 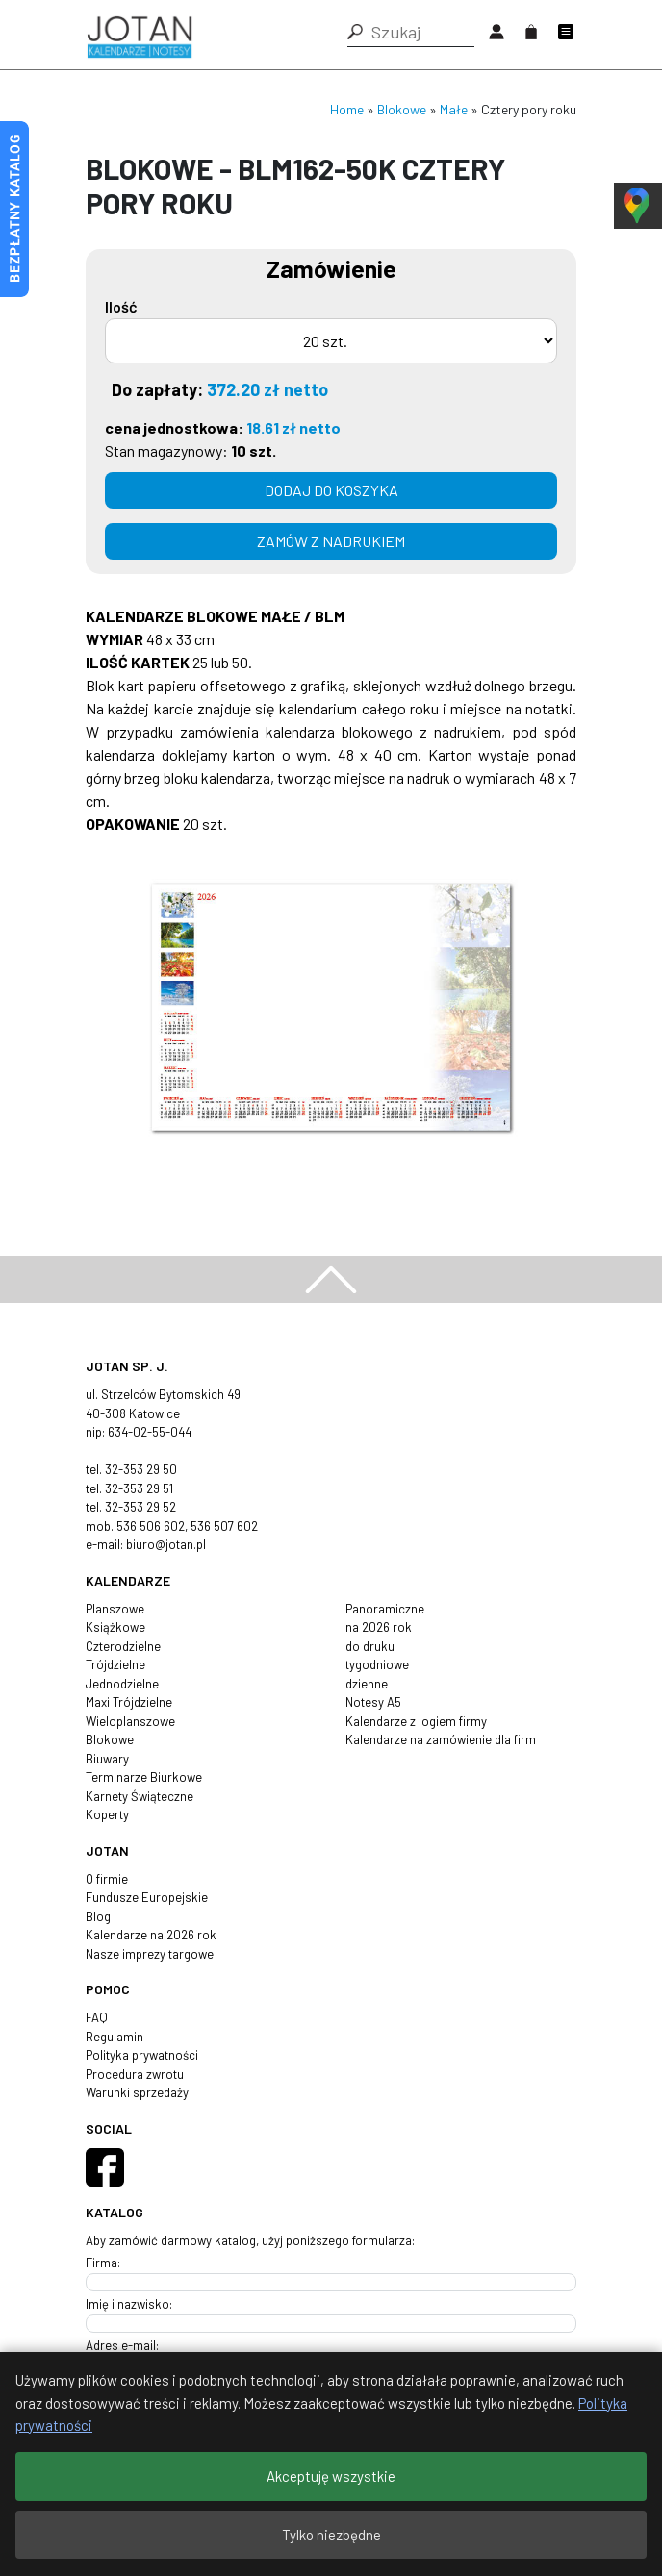 I want to click on Dodaj do koszyka, so click(x=331, y=490).